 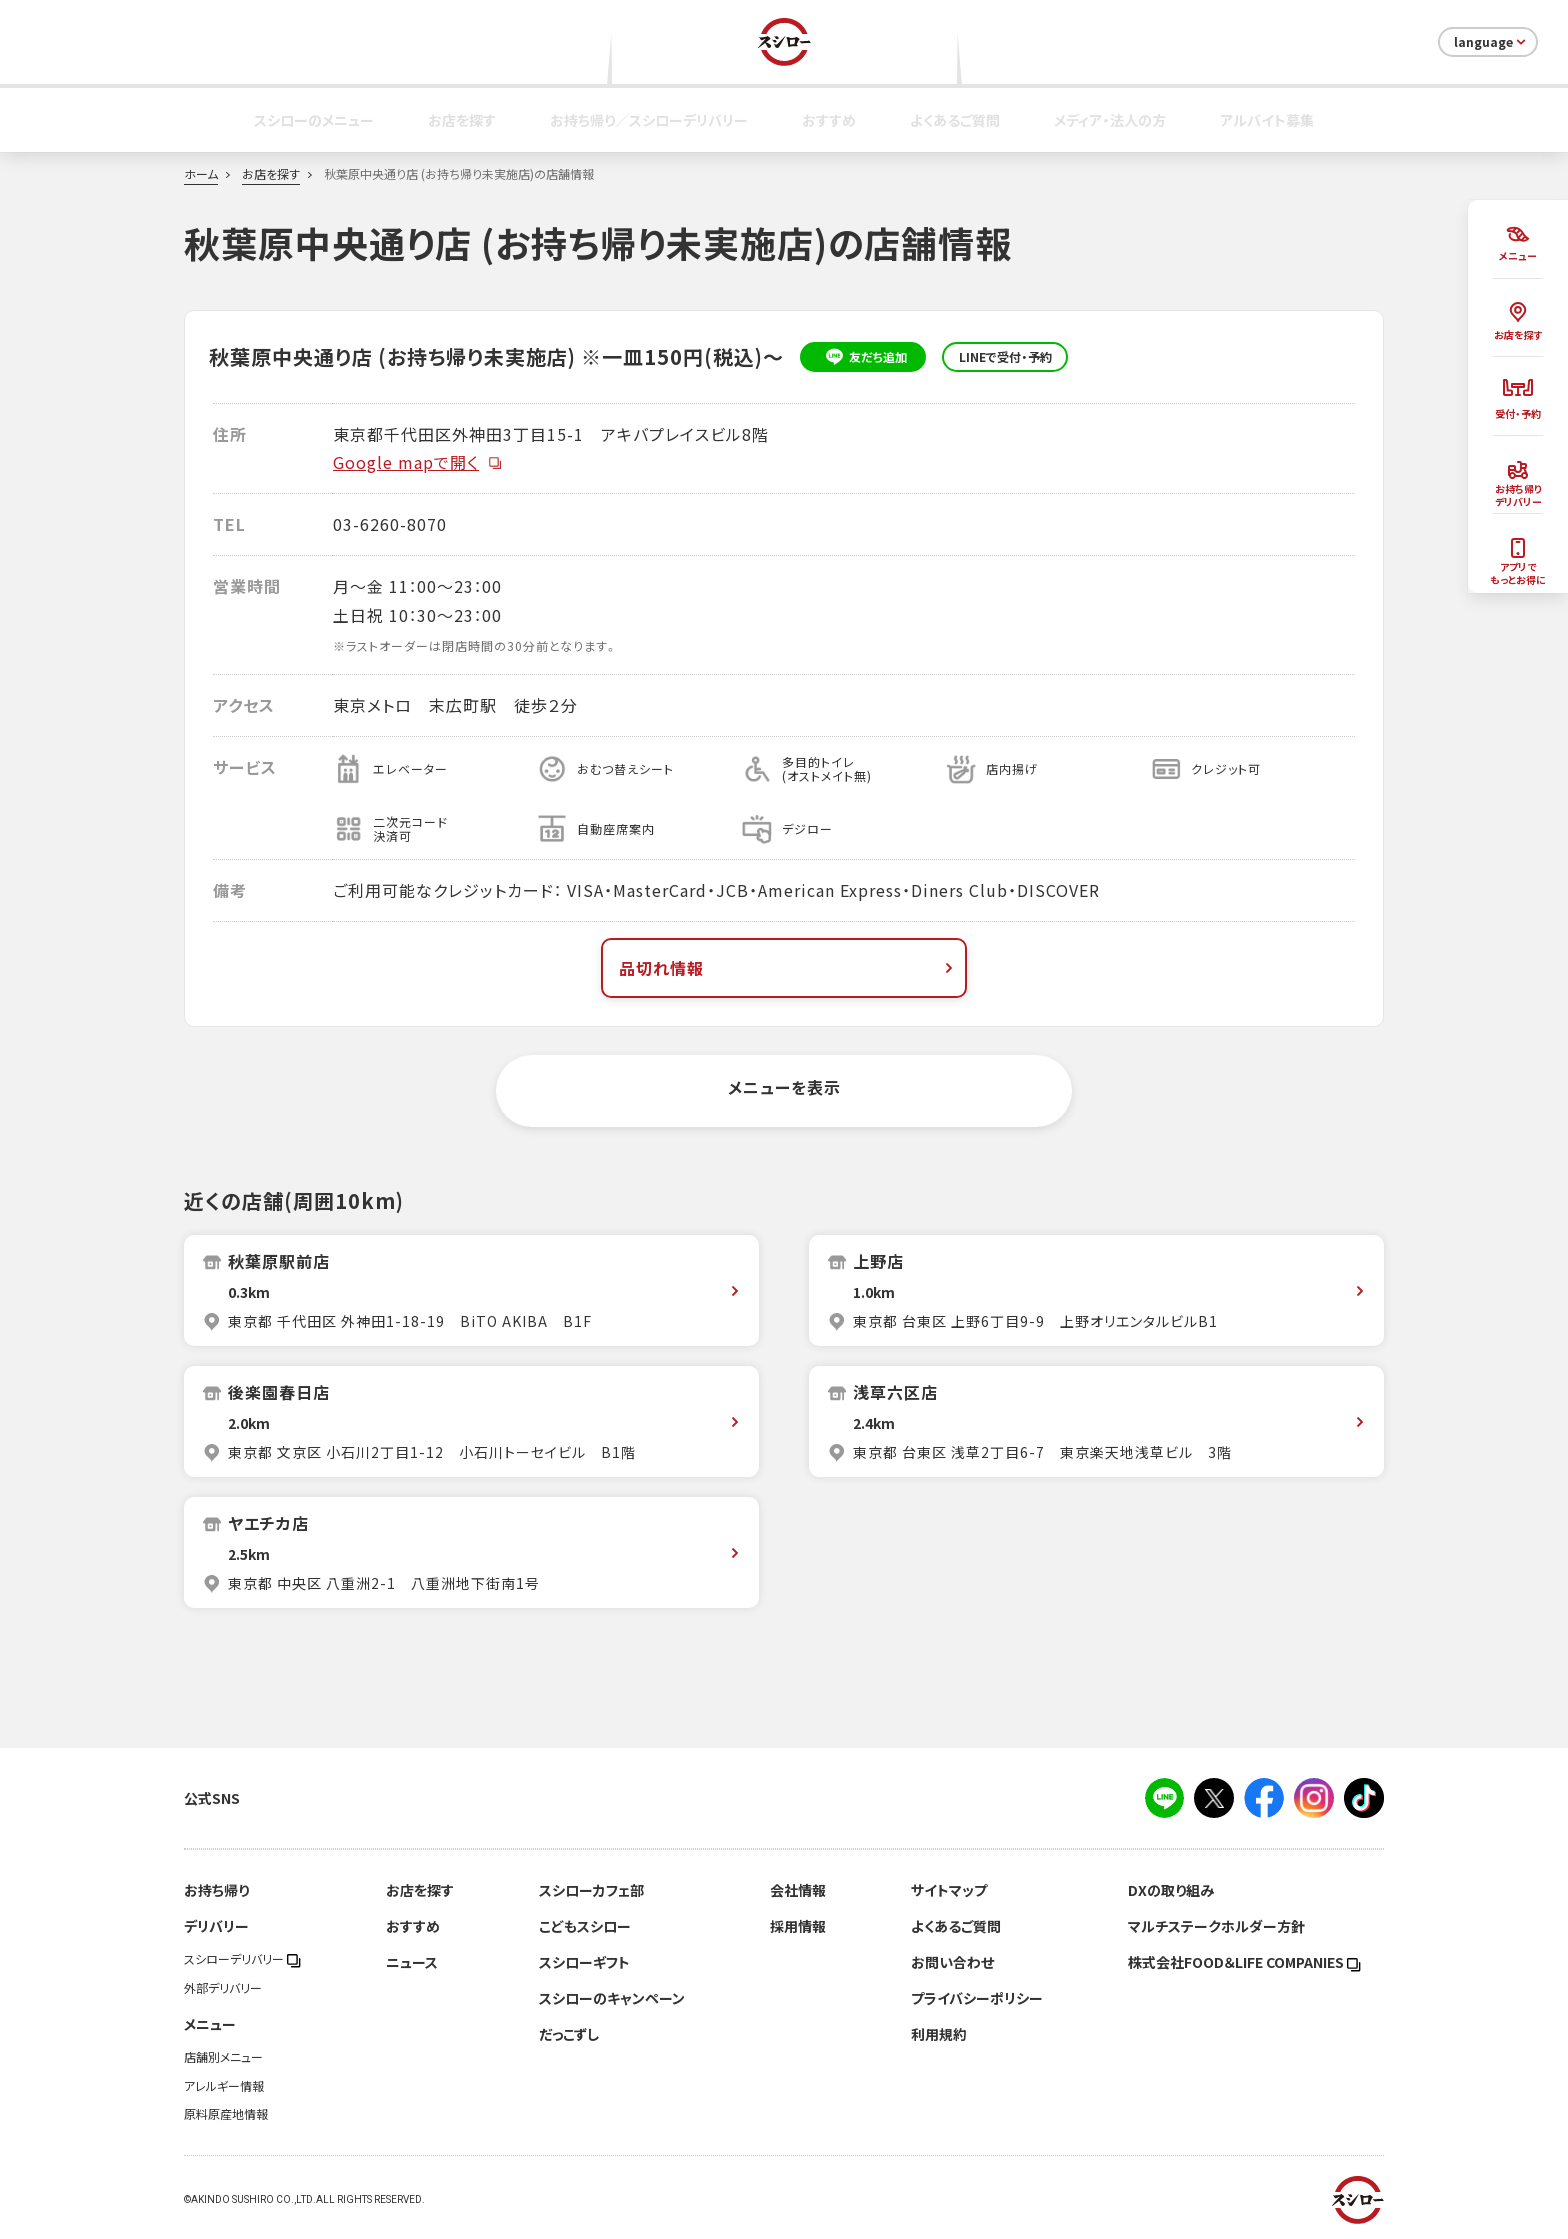 What do you see at coordinates (412, 1962) in the screenshot?
I see `ニュース` at bounding box center [412, 1962].